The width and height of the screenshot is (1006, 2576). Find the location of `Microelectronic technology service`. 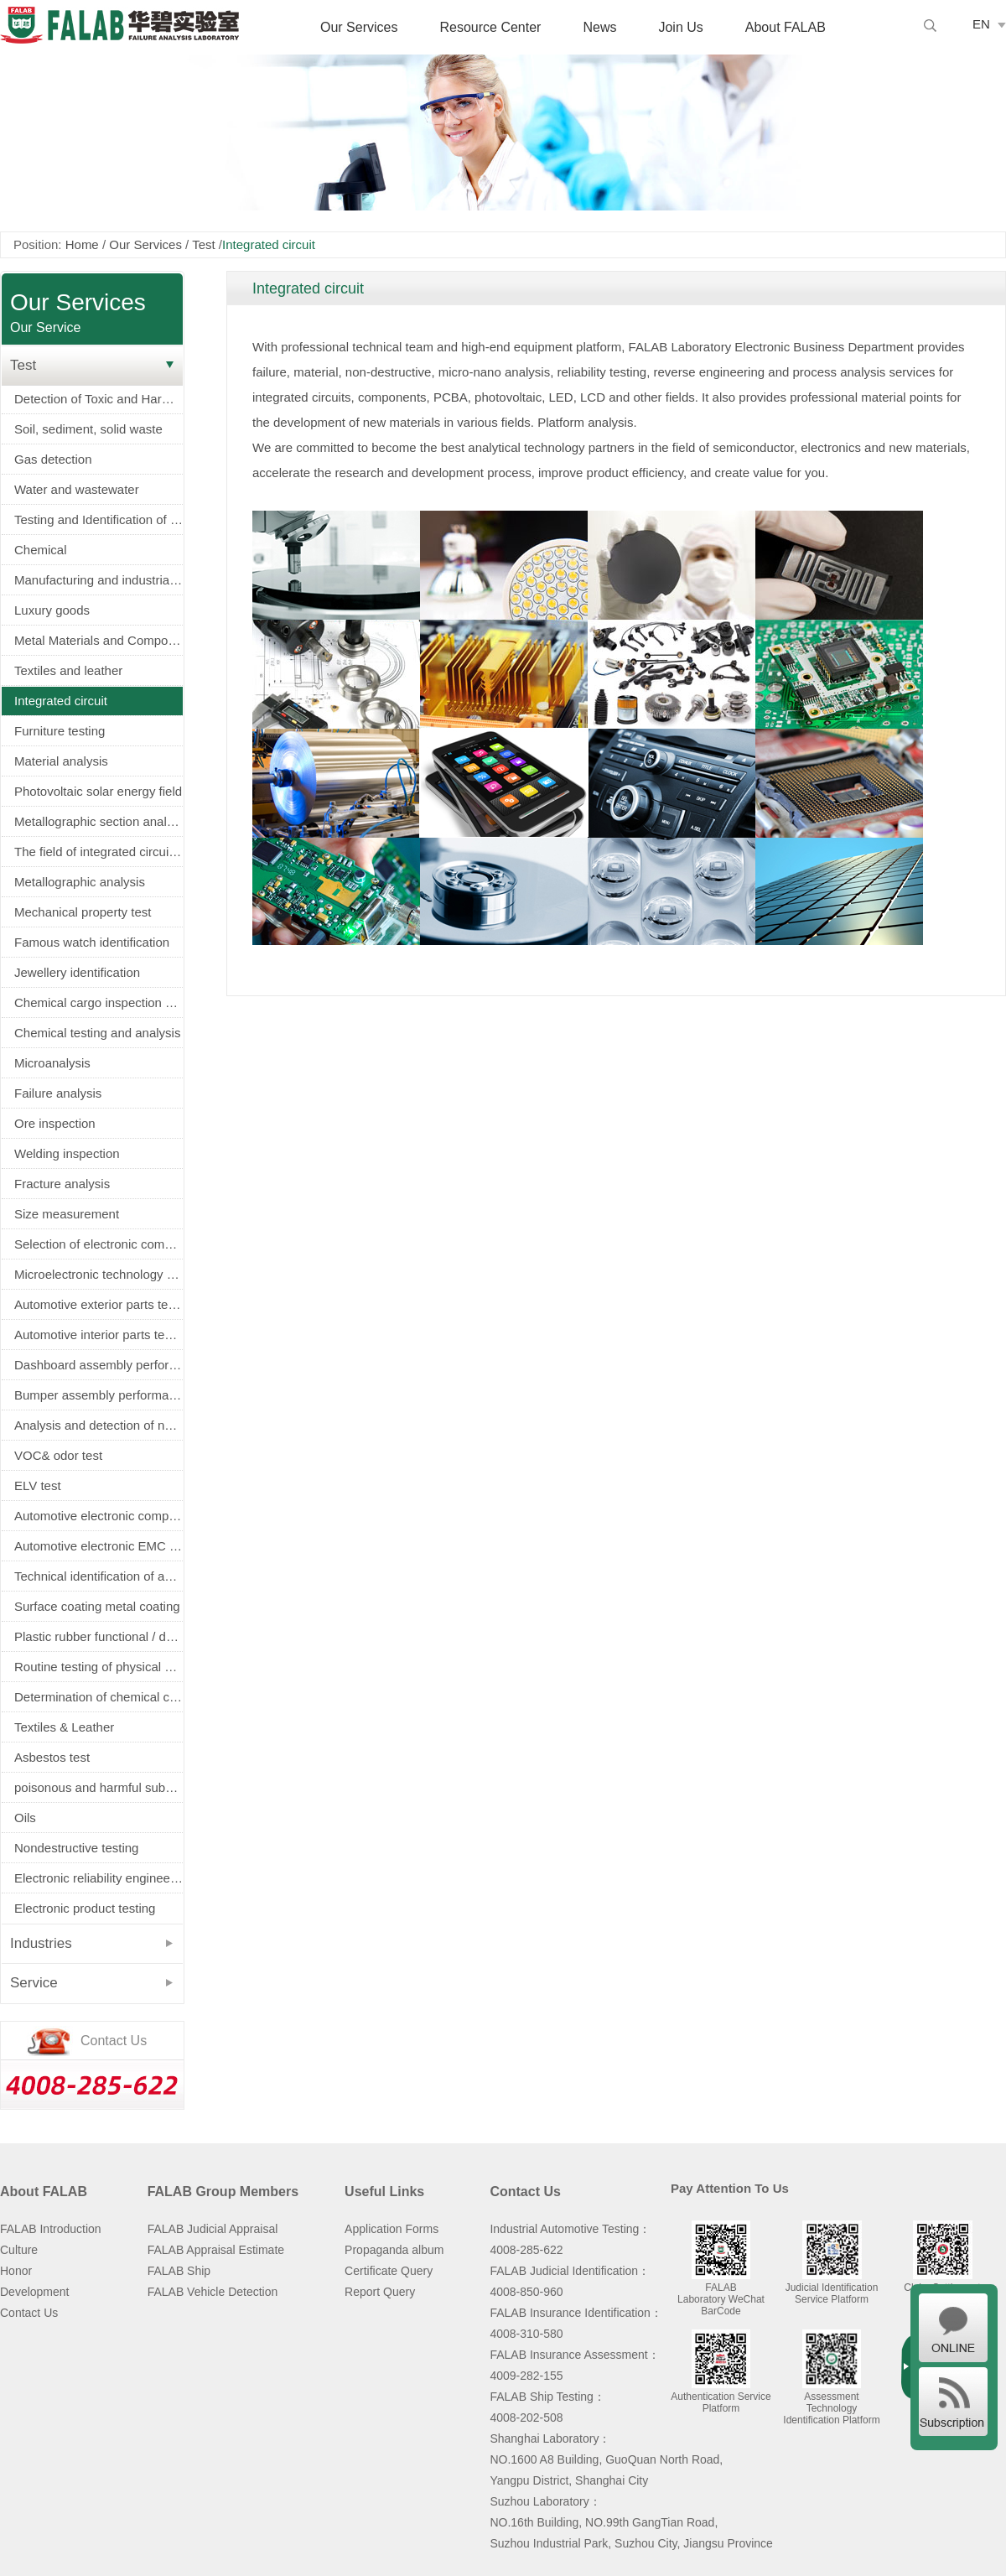

Microelectronic technology service is located at coordinates (98, 1274).